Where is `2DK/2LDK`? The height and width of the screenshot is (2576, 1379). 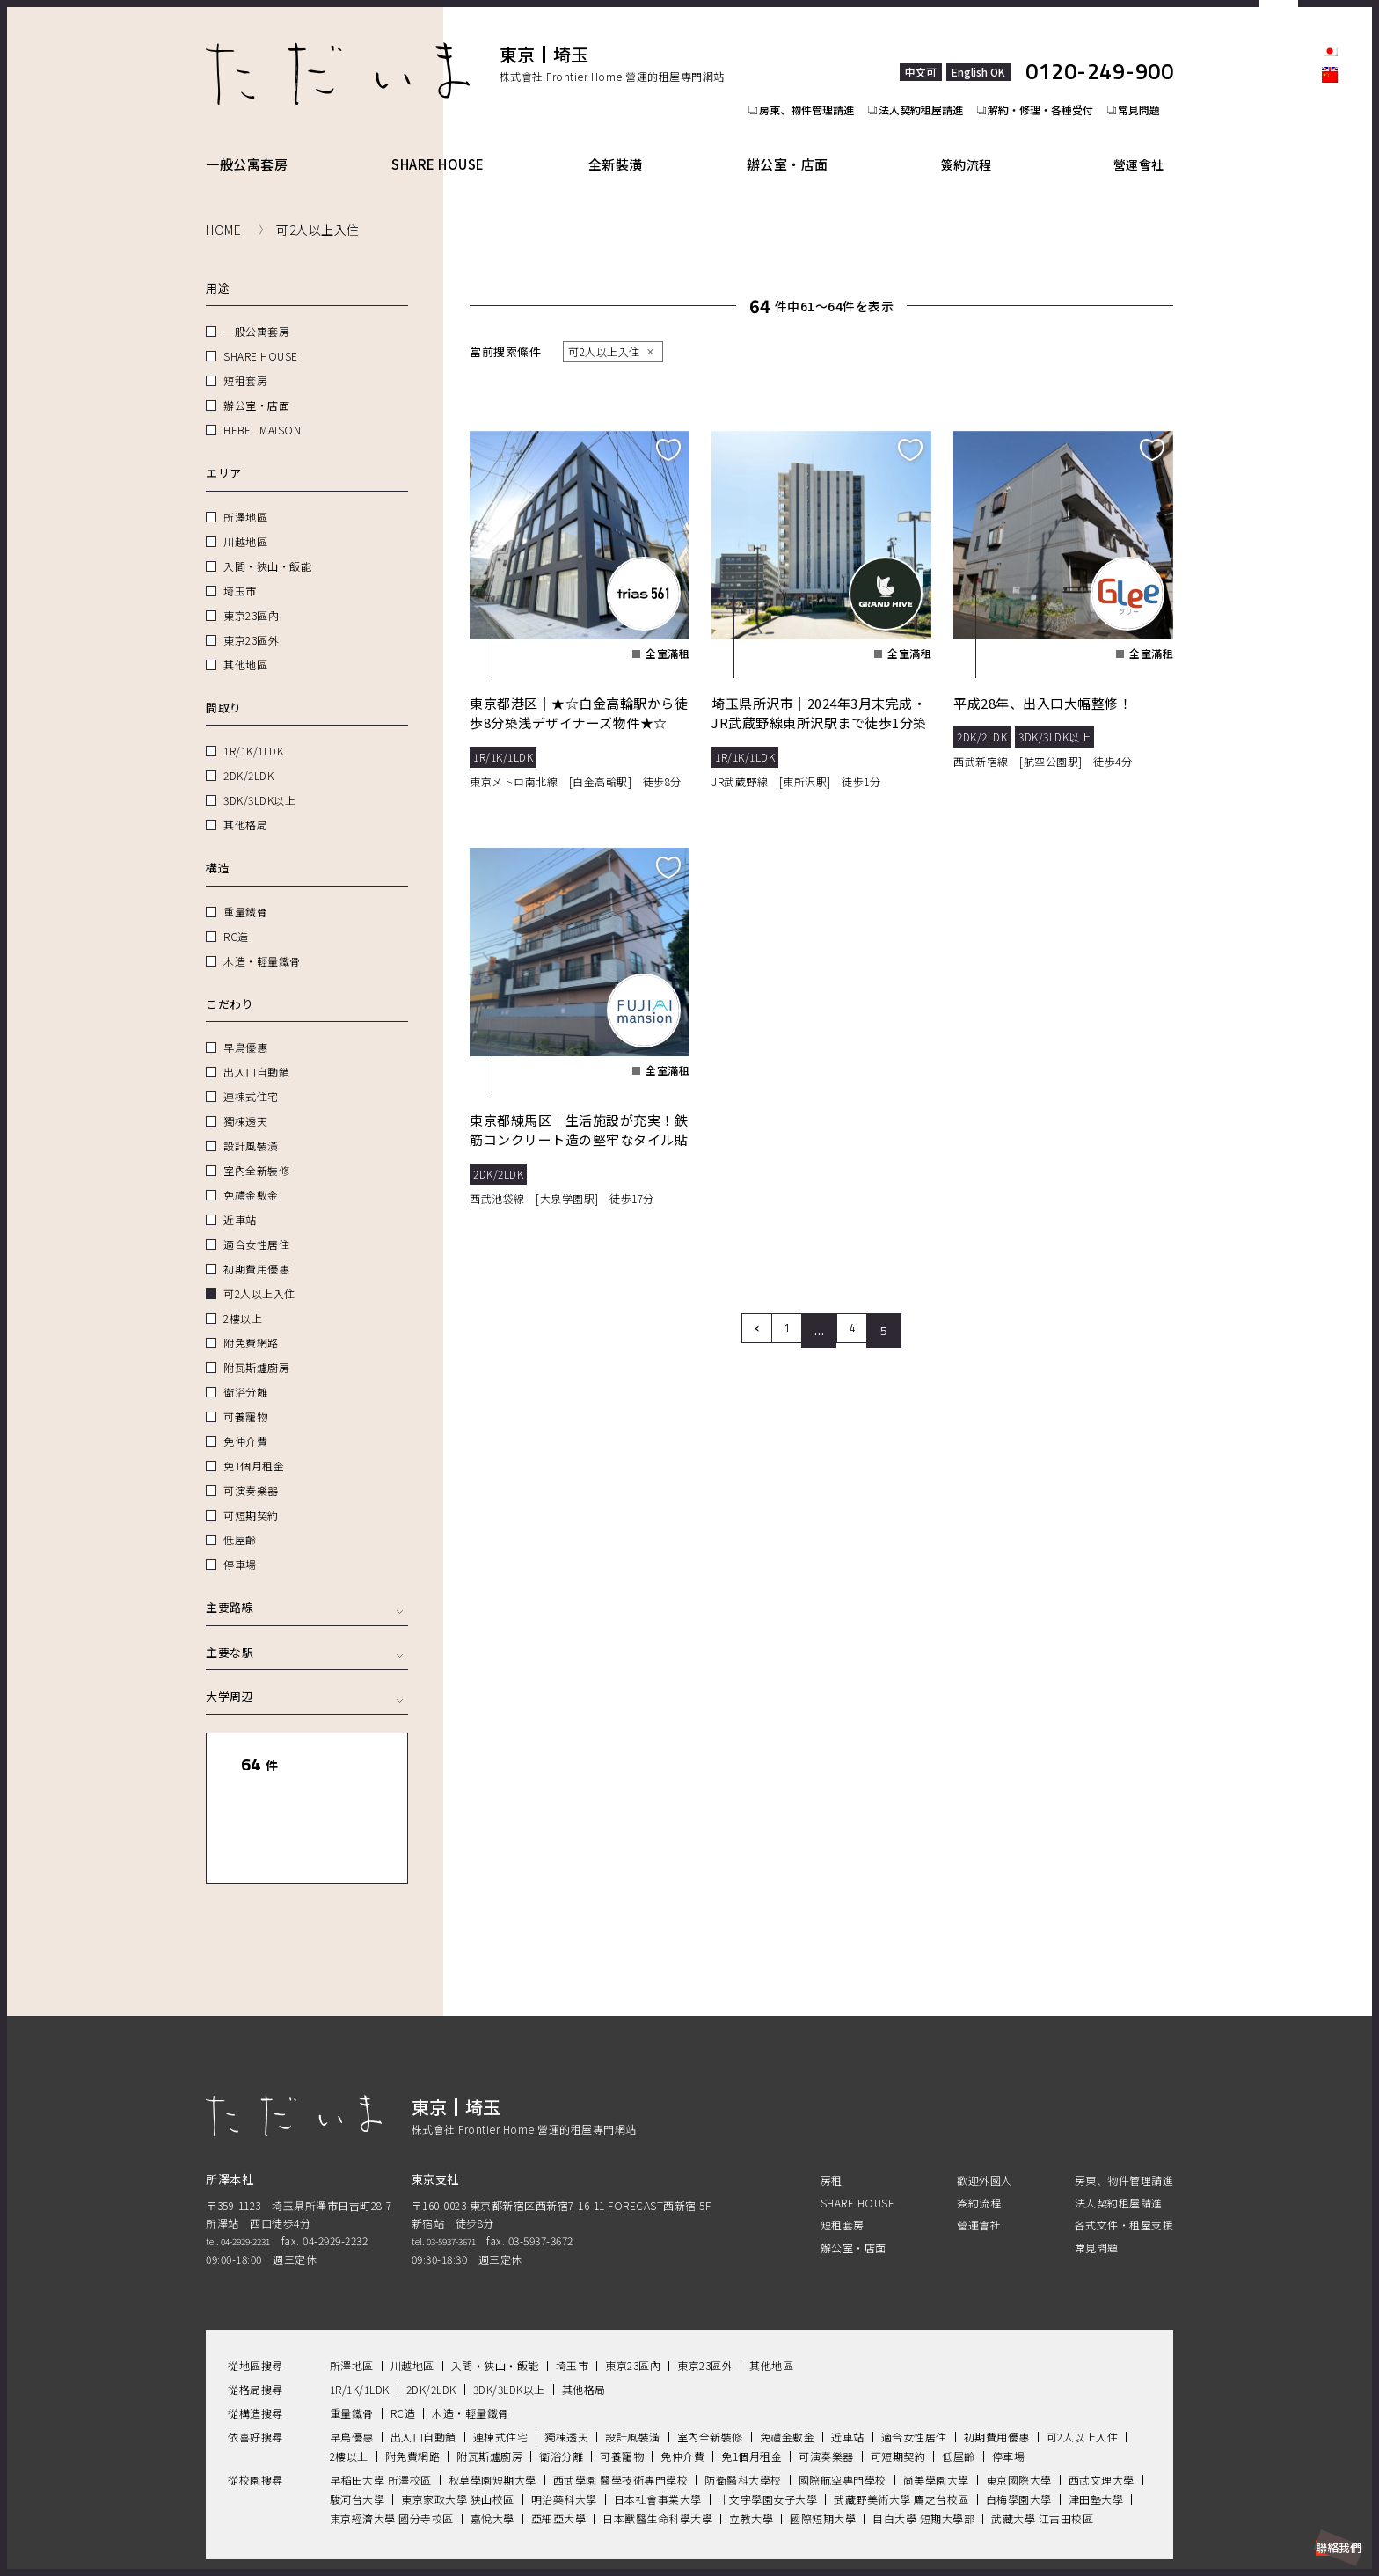 2DK/2LDK is located at coordinates (248, 755).